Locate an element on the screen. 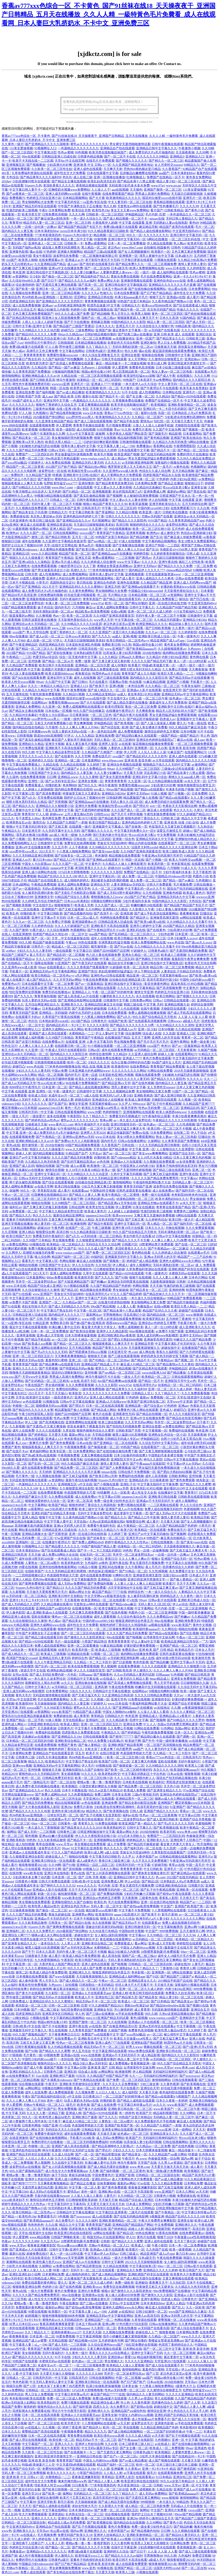  国产大片黄在线观看私人影院 is located at coordinates (39, 1807).